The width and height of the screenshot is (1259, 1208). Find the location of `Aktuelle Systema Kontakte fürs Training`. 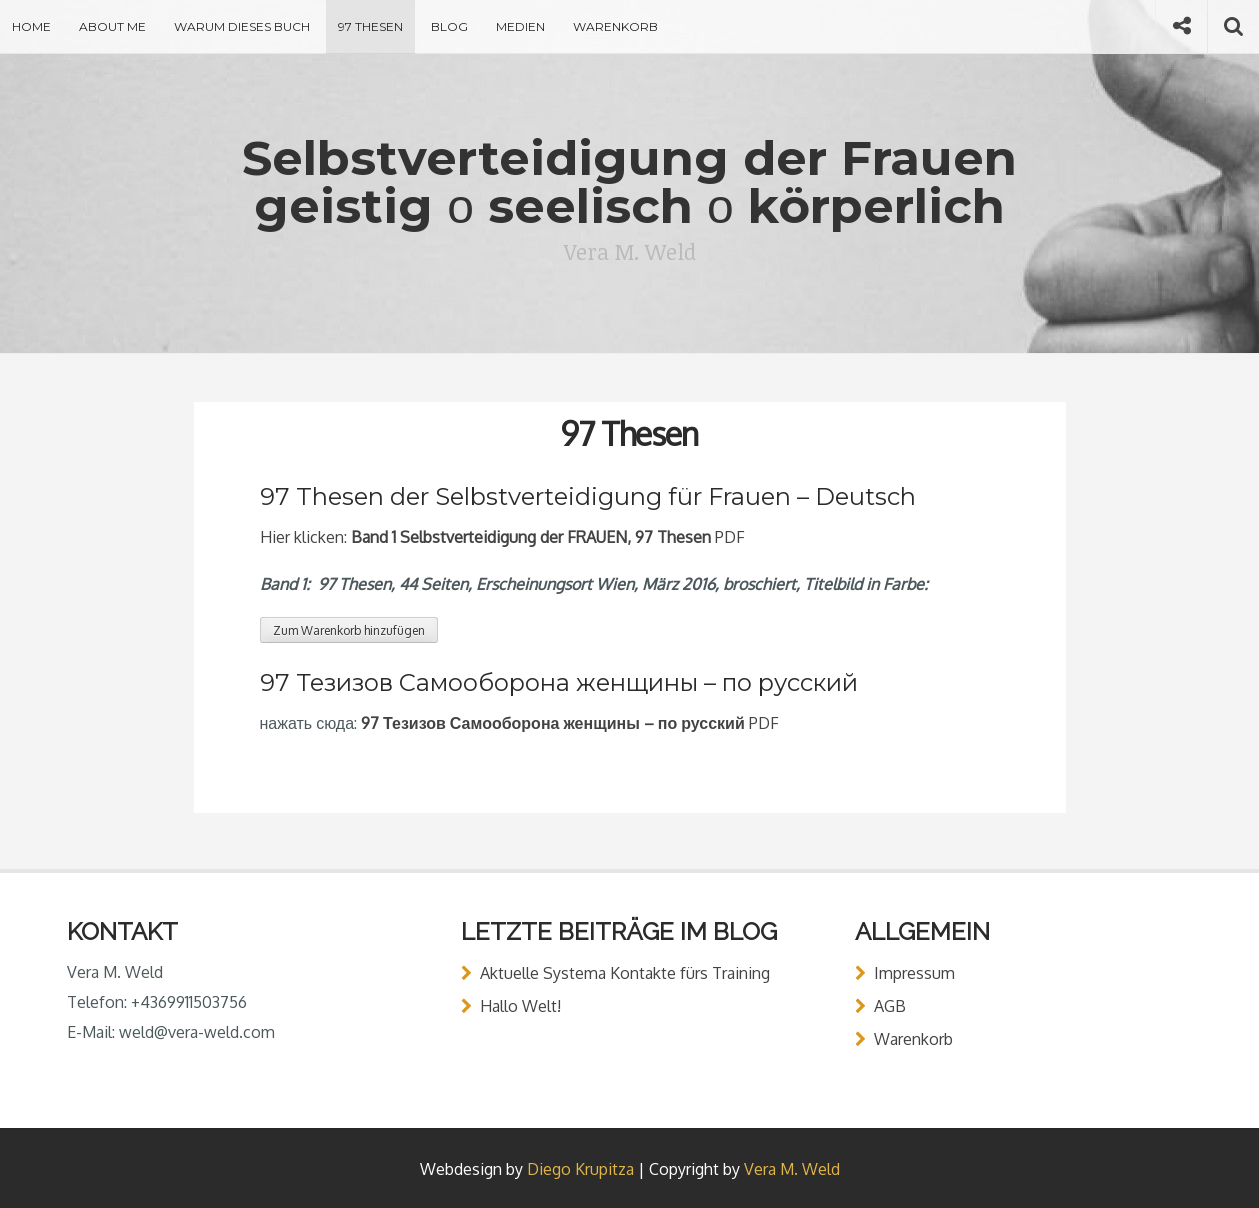

Aktuelle Systema Kontakte fürs Training is located at coordinates (625, 973).